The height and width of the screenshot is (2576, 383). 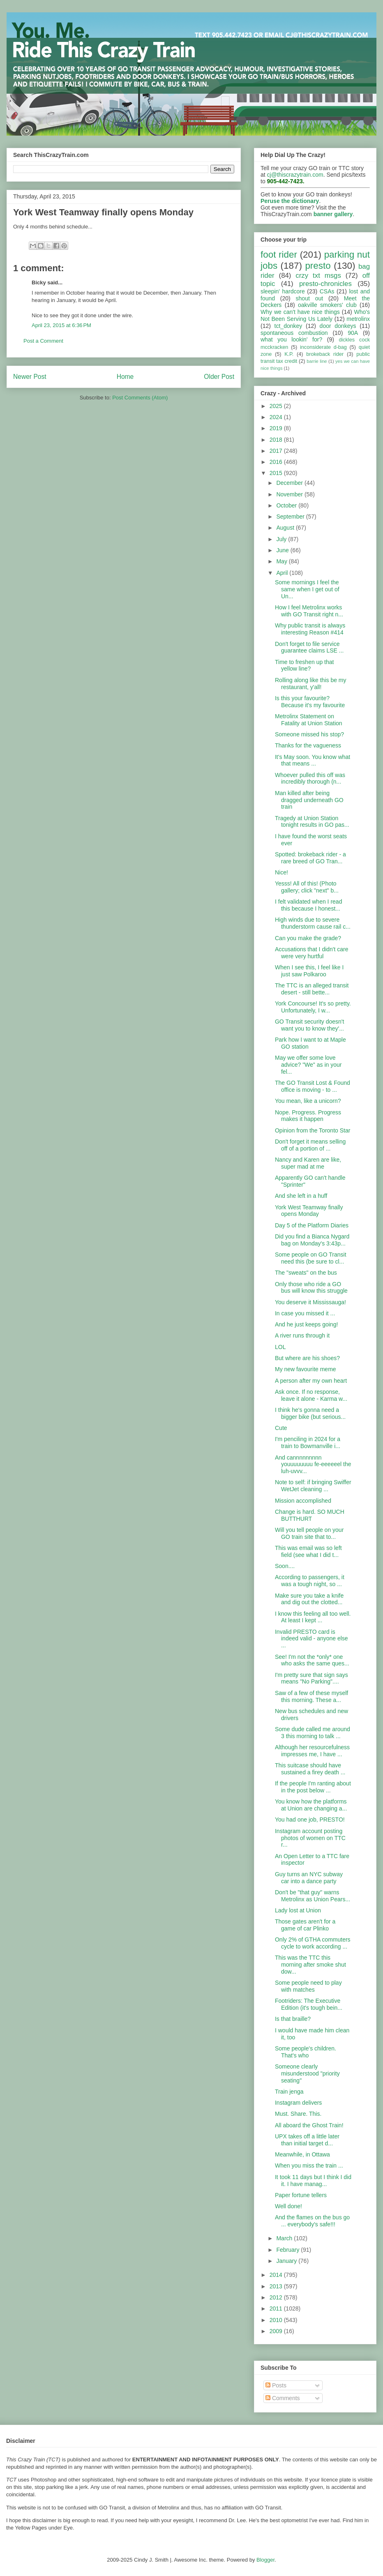 What do you see at coordinates (311, 952) in the screenshot?
I see `Accusations that I didn't care were very hurtful` at bounding box center [311, 952].